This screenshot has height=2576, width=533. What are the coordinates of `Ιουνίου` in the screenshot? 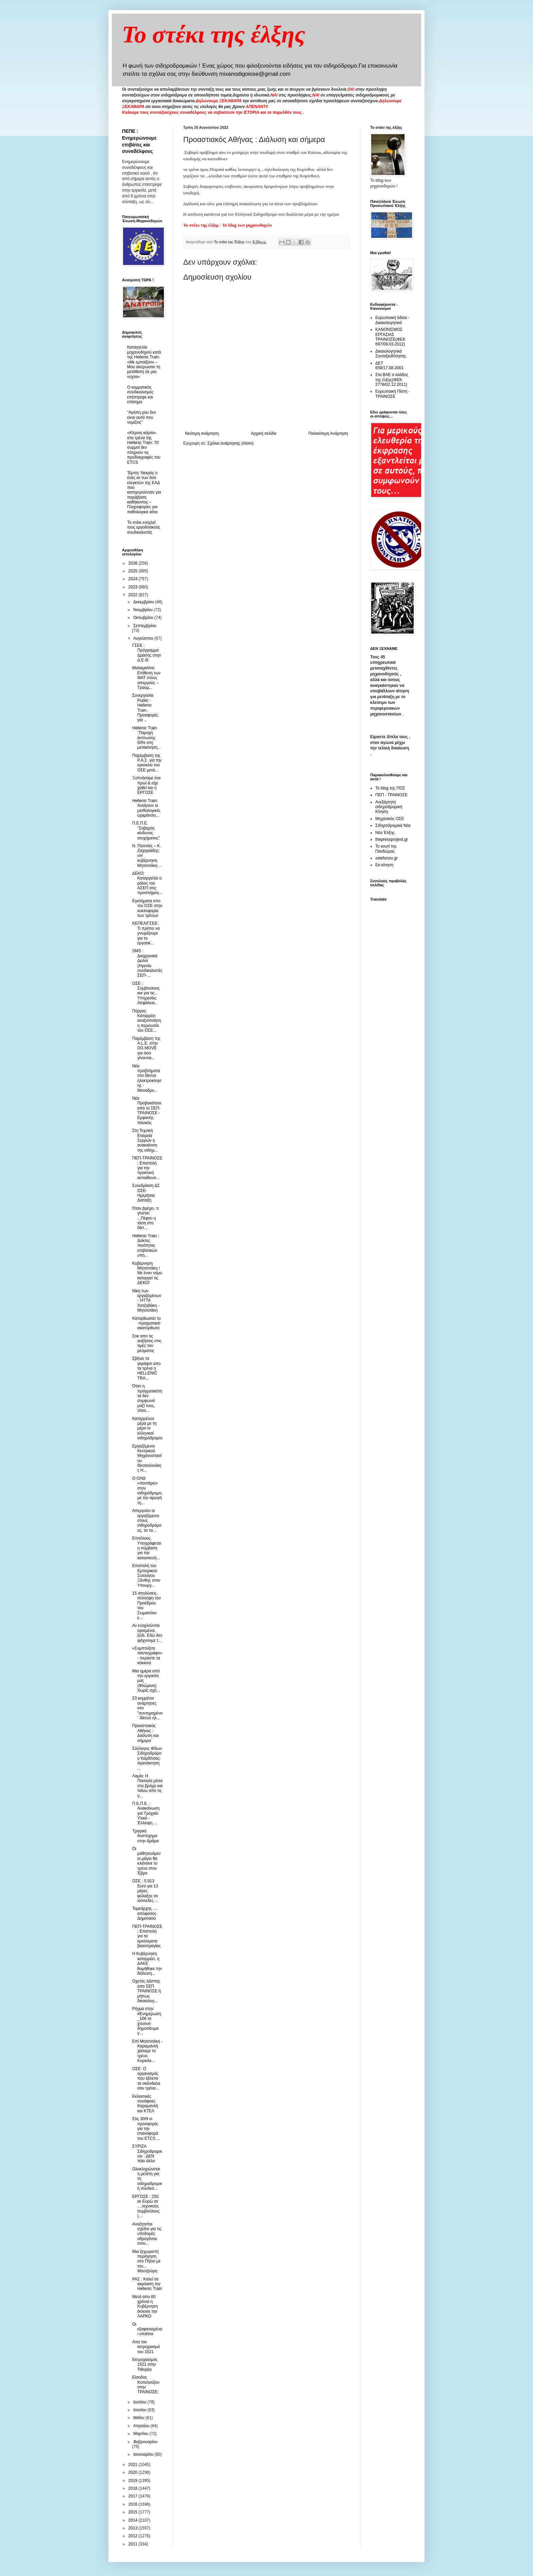 It's located at (140, 2410).